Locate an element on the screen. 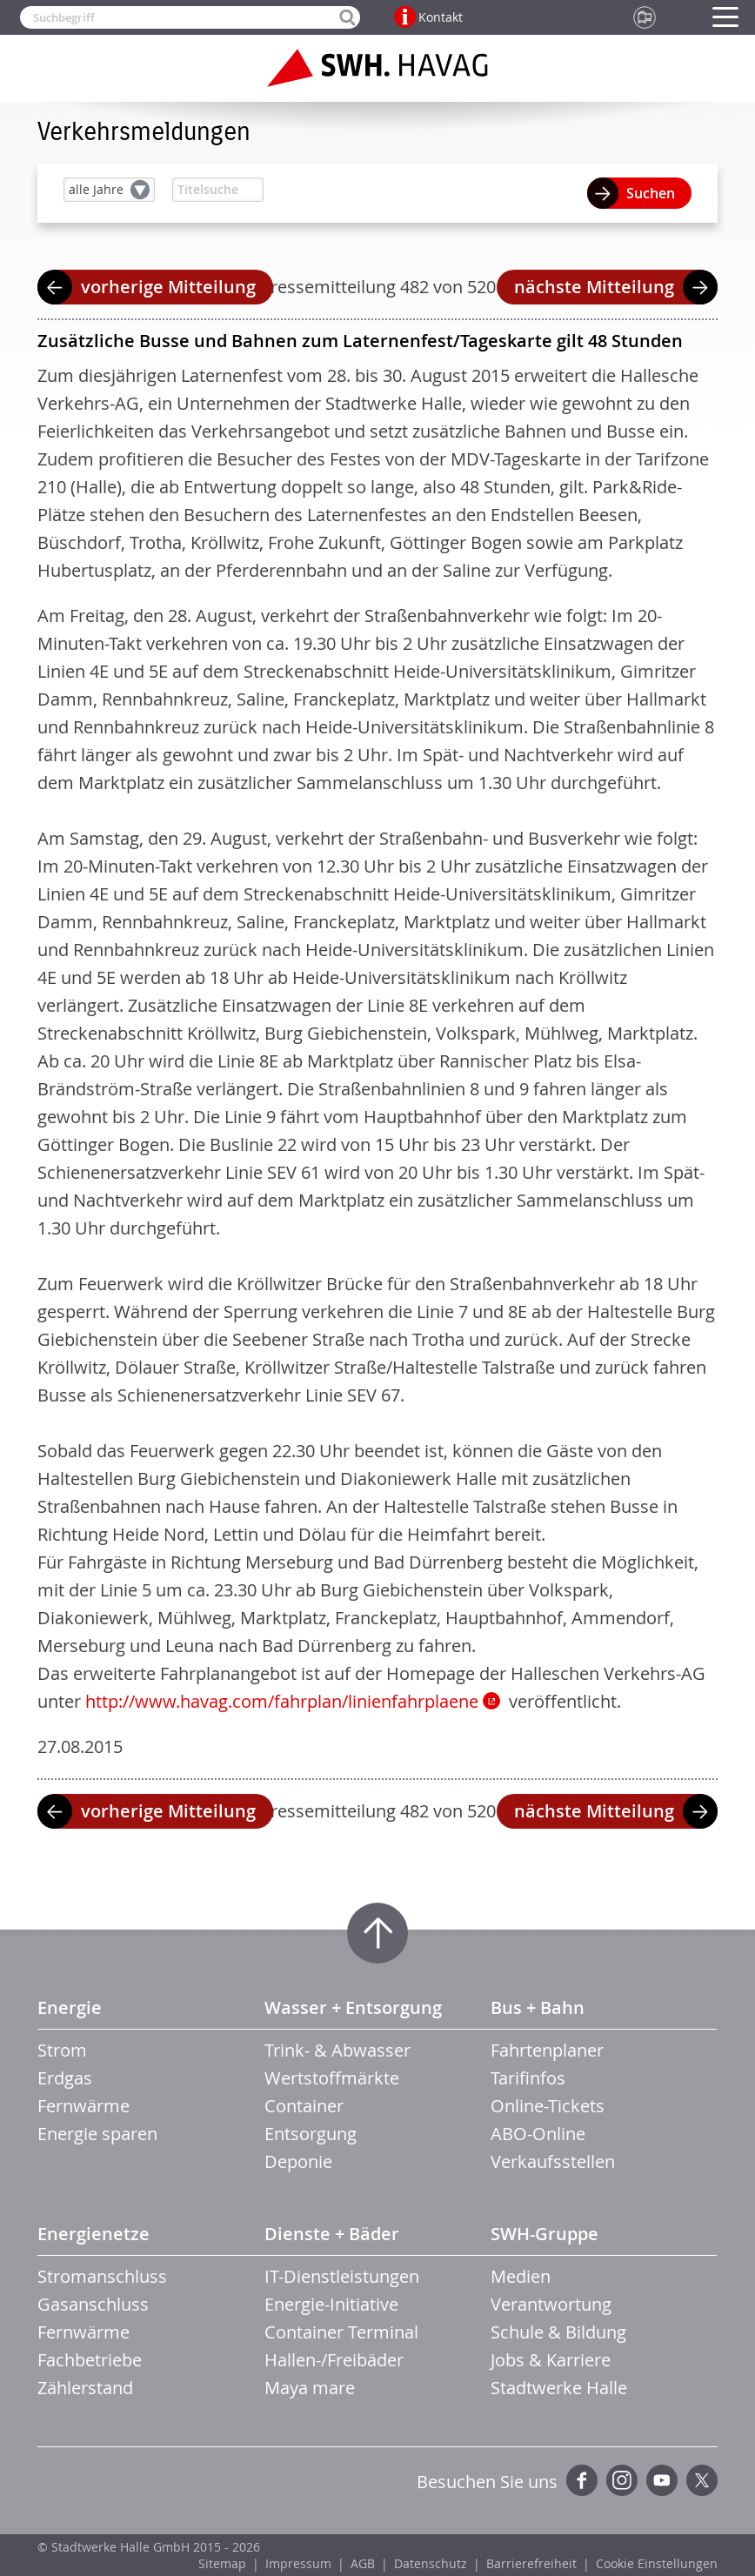 The image size is (755, 2576). Wasser + Entsorgung is located at coordinates (353, 2007).